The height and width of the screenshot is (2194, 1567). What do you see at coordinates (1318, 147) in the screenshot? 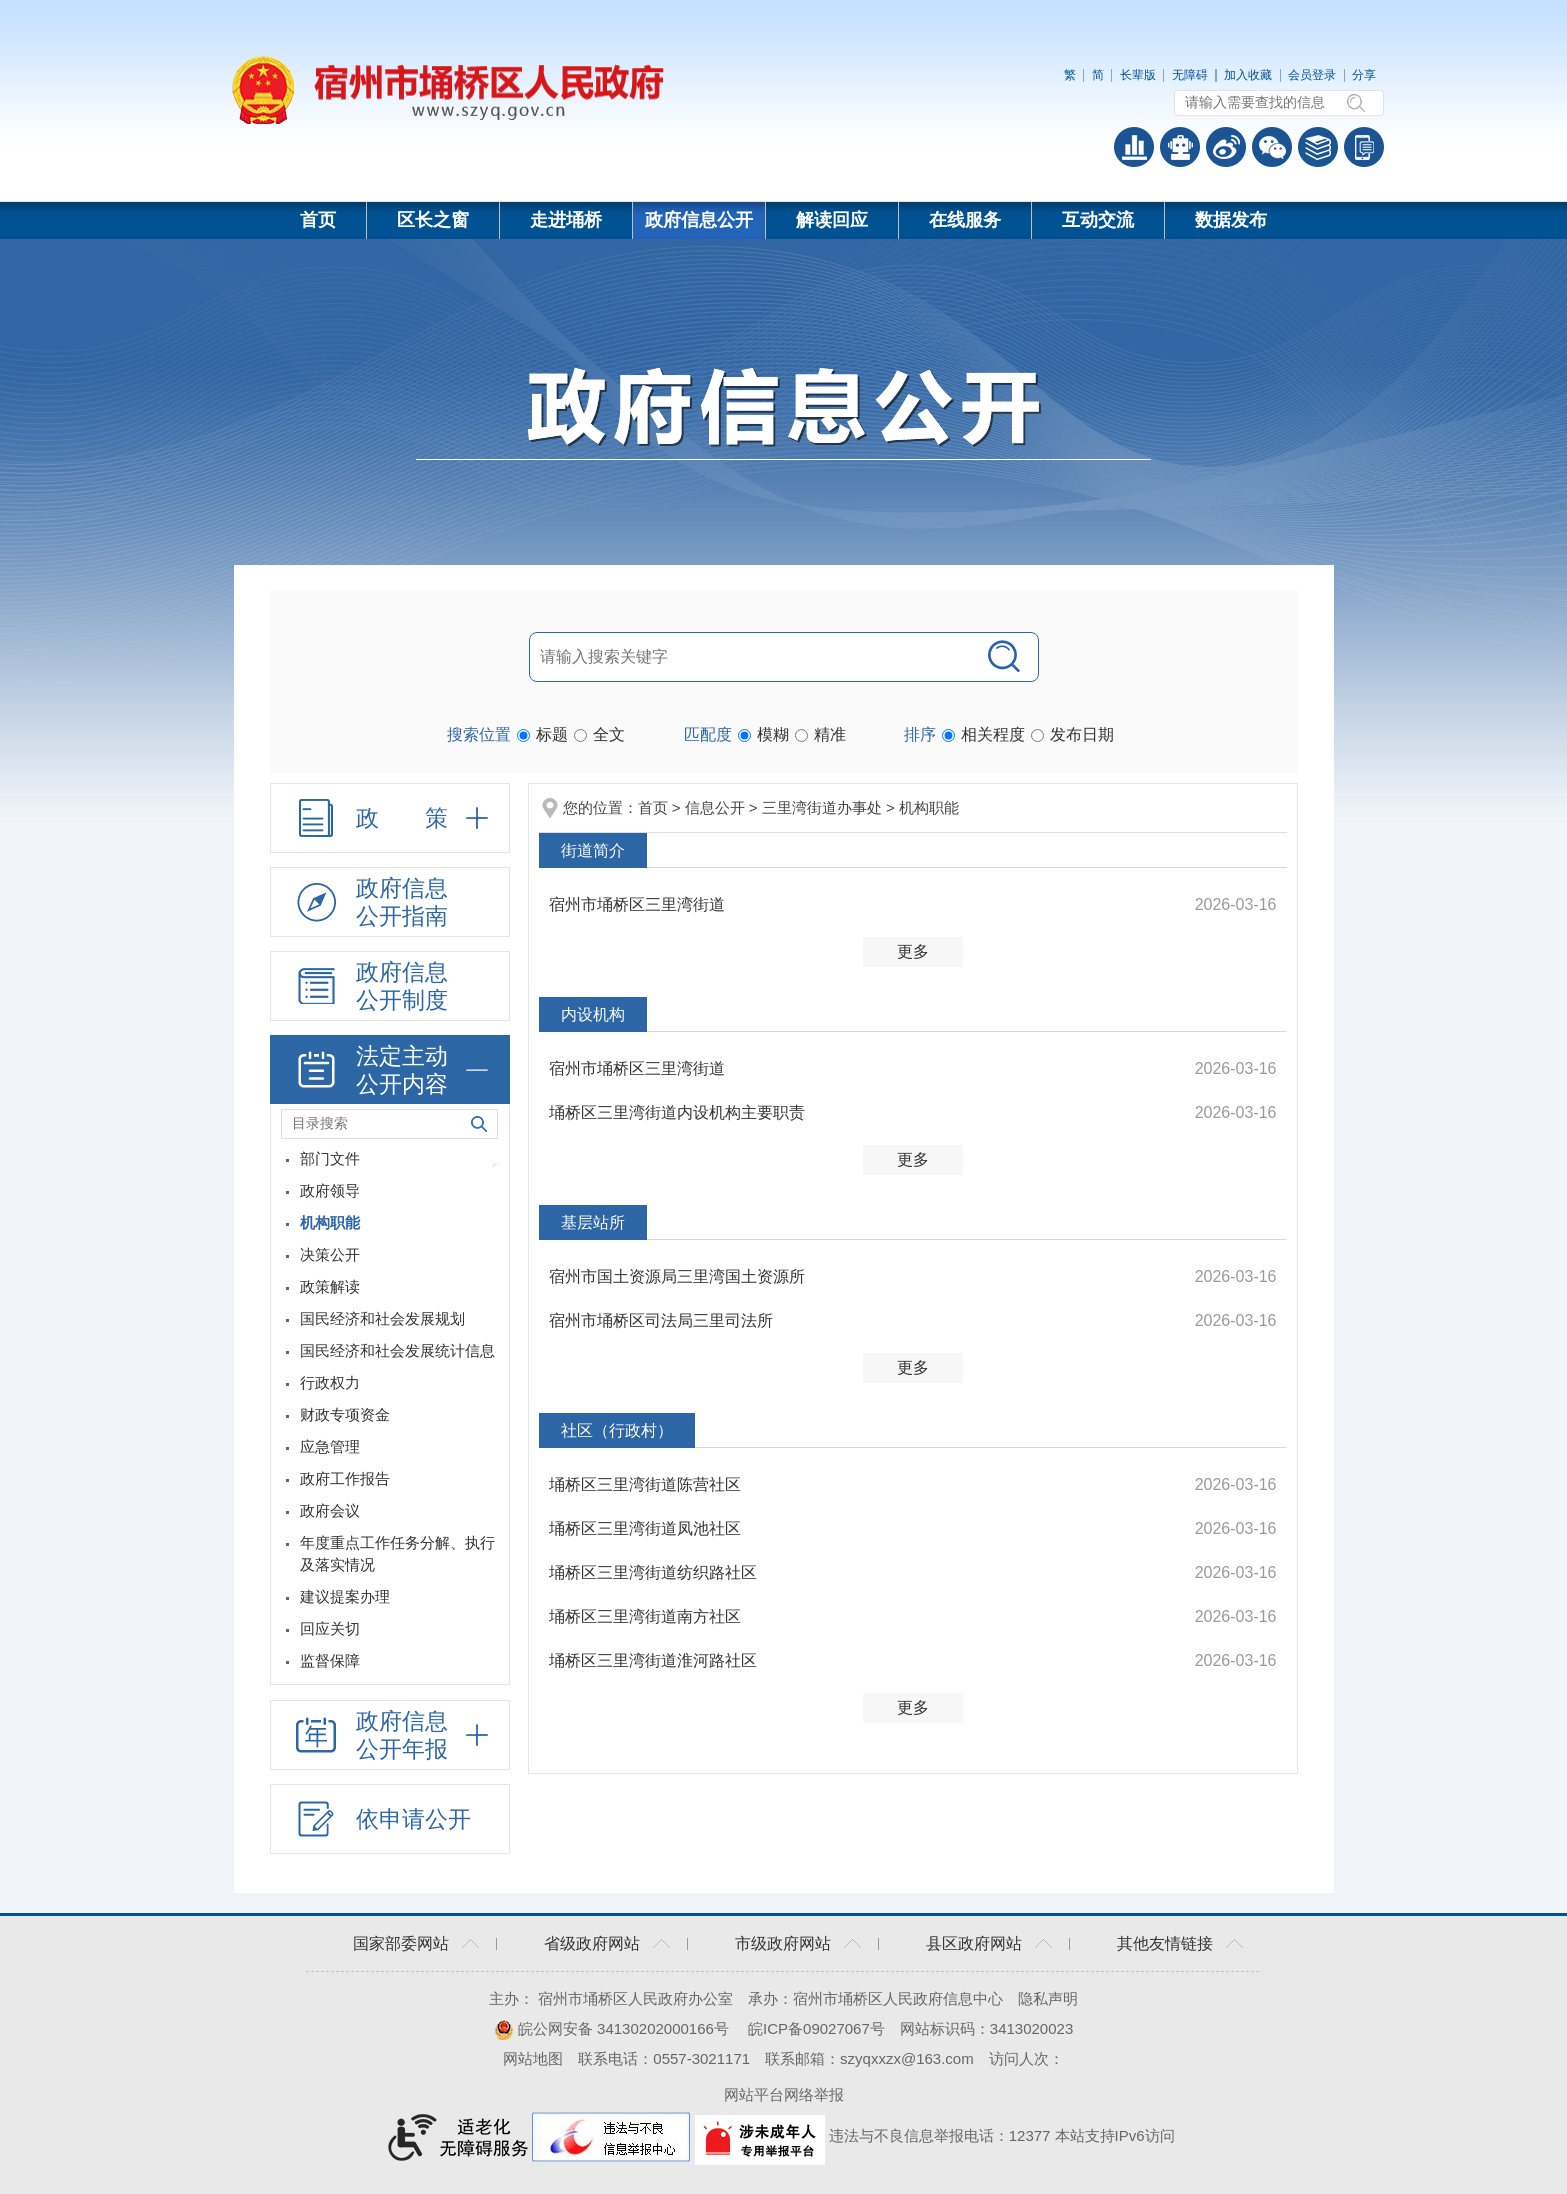
I see `答问知识库` at bounding box center [1318, 147].